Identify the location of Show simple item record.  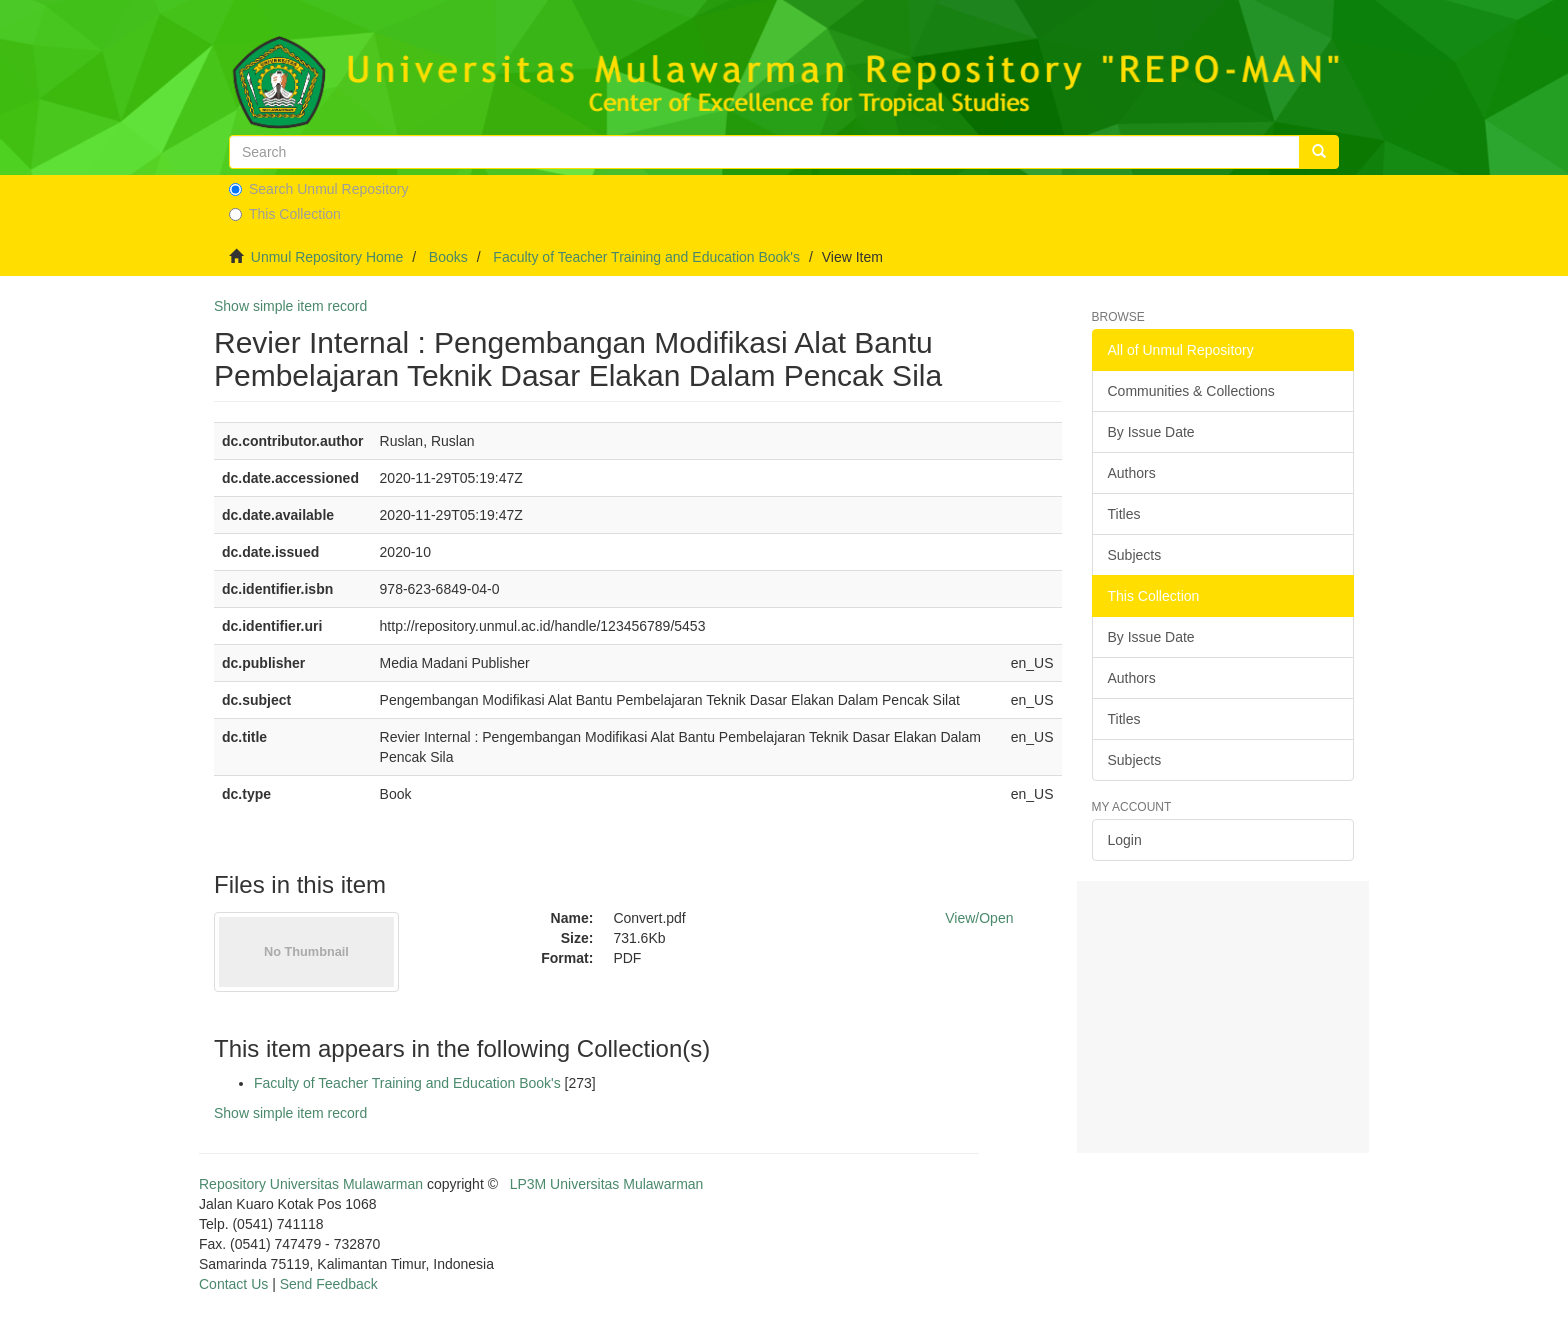
(290, 306).